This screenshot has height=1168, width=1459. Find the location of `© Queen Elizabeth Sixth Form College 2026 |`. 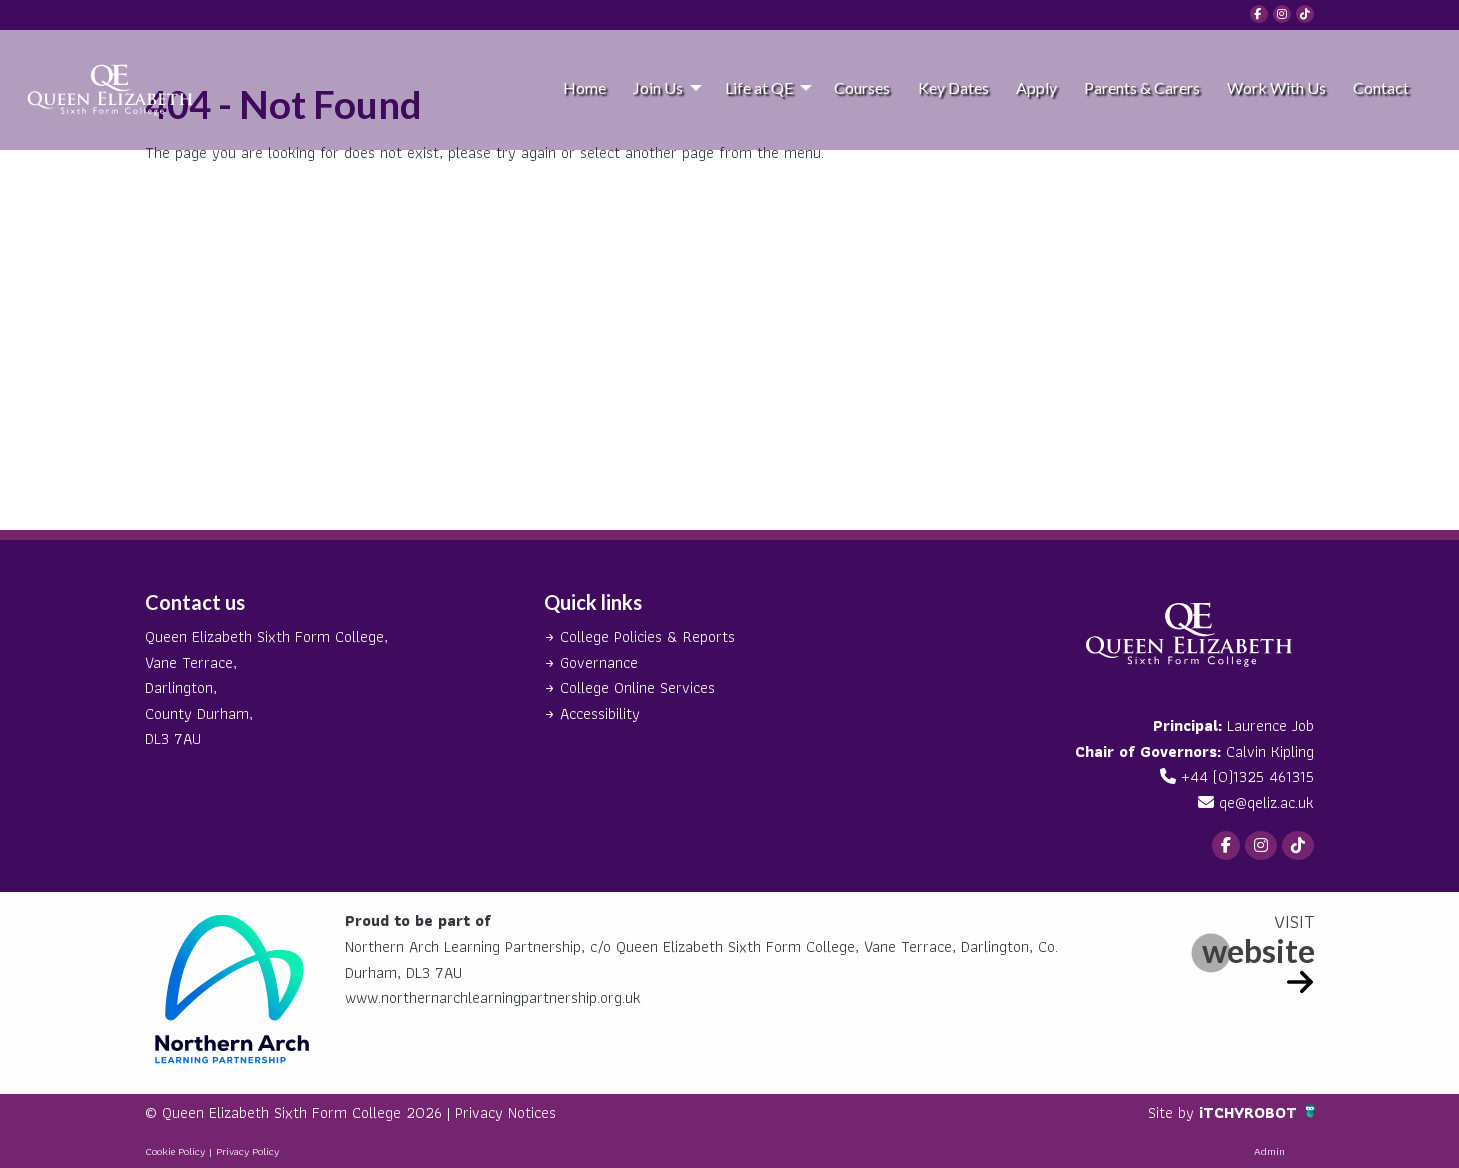

© Queen Elizabeth Sixth Form College 2026 | is located at coordinates (300, 1112).